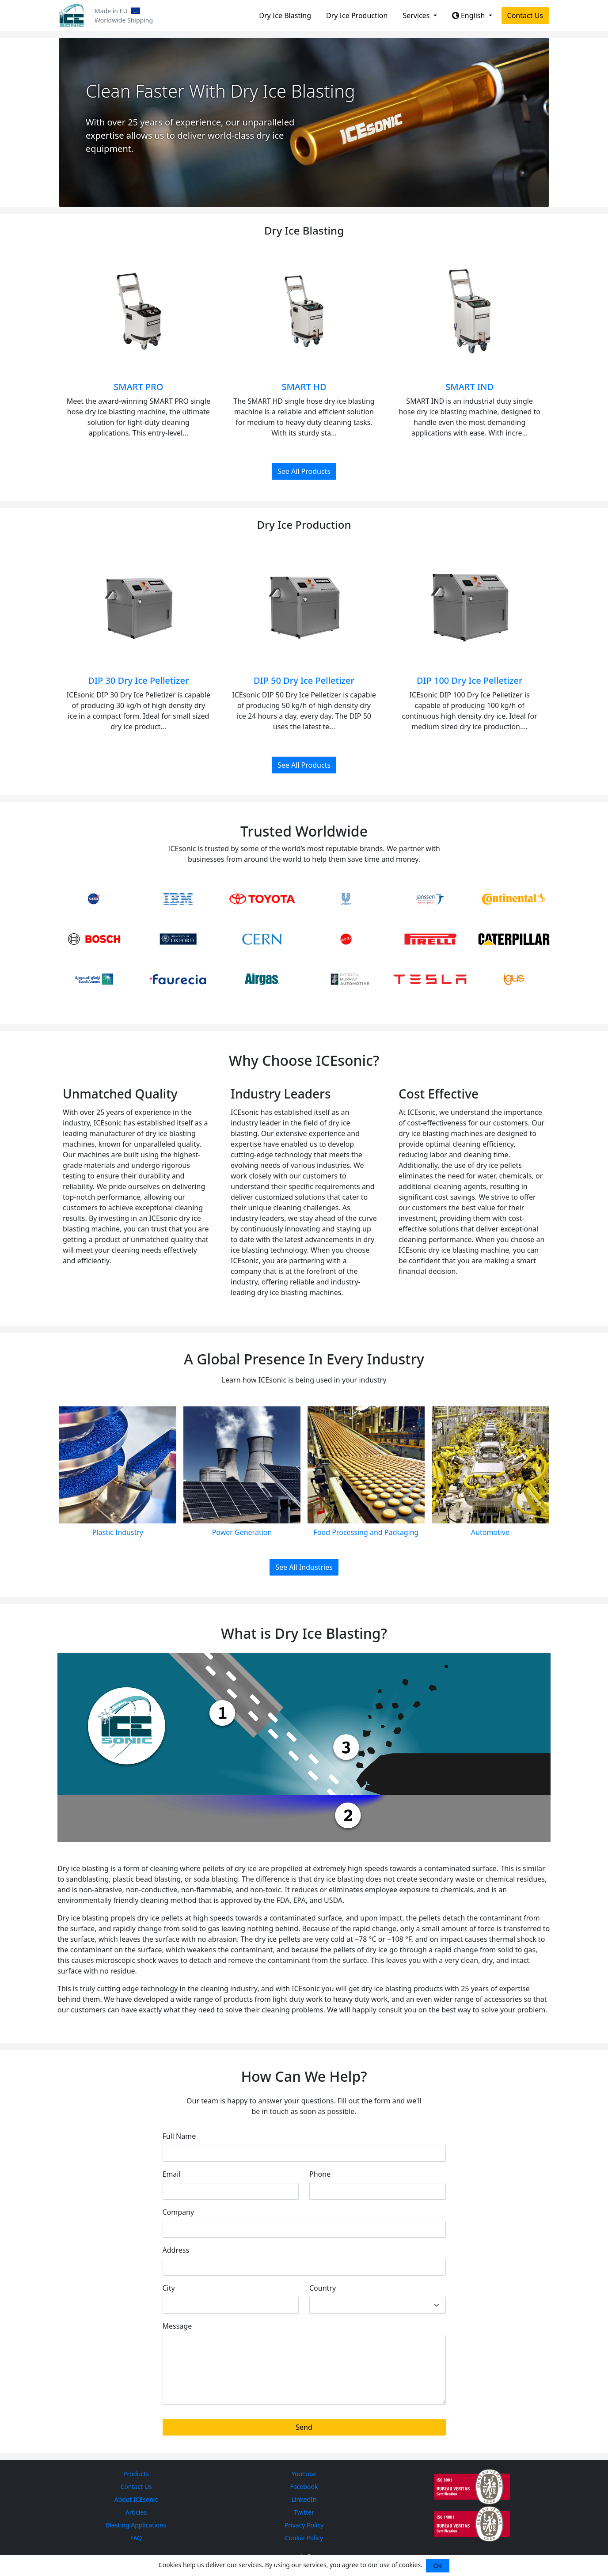 The height and width of the screenshot is (2576, 608). I want to click on See All Products, so click(304, 471).